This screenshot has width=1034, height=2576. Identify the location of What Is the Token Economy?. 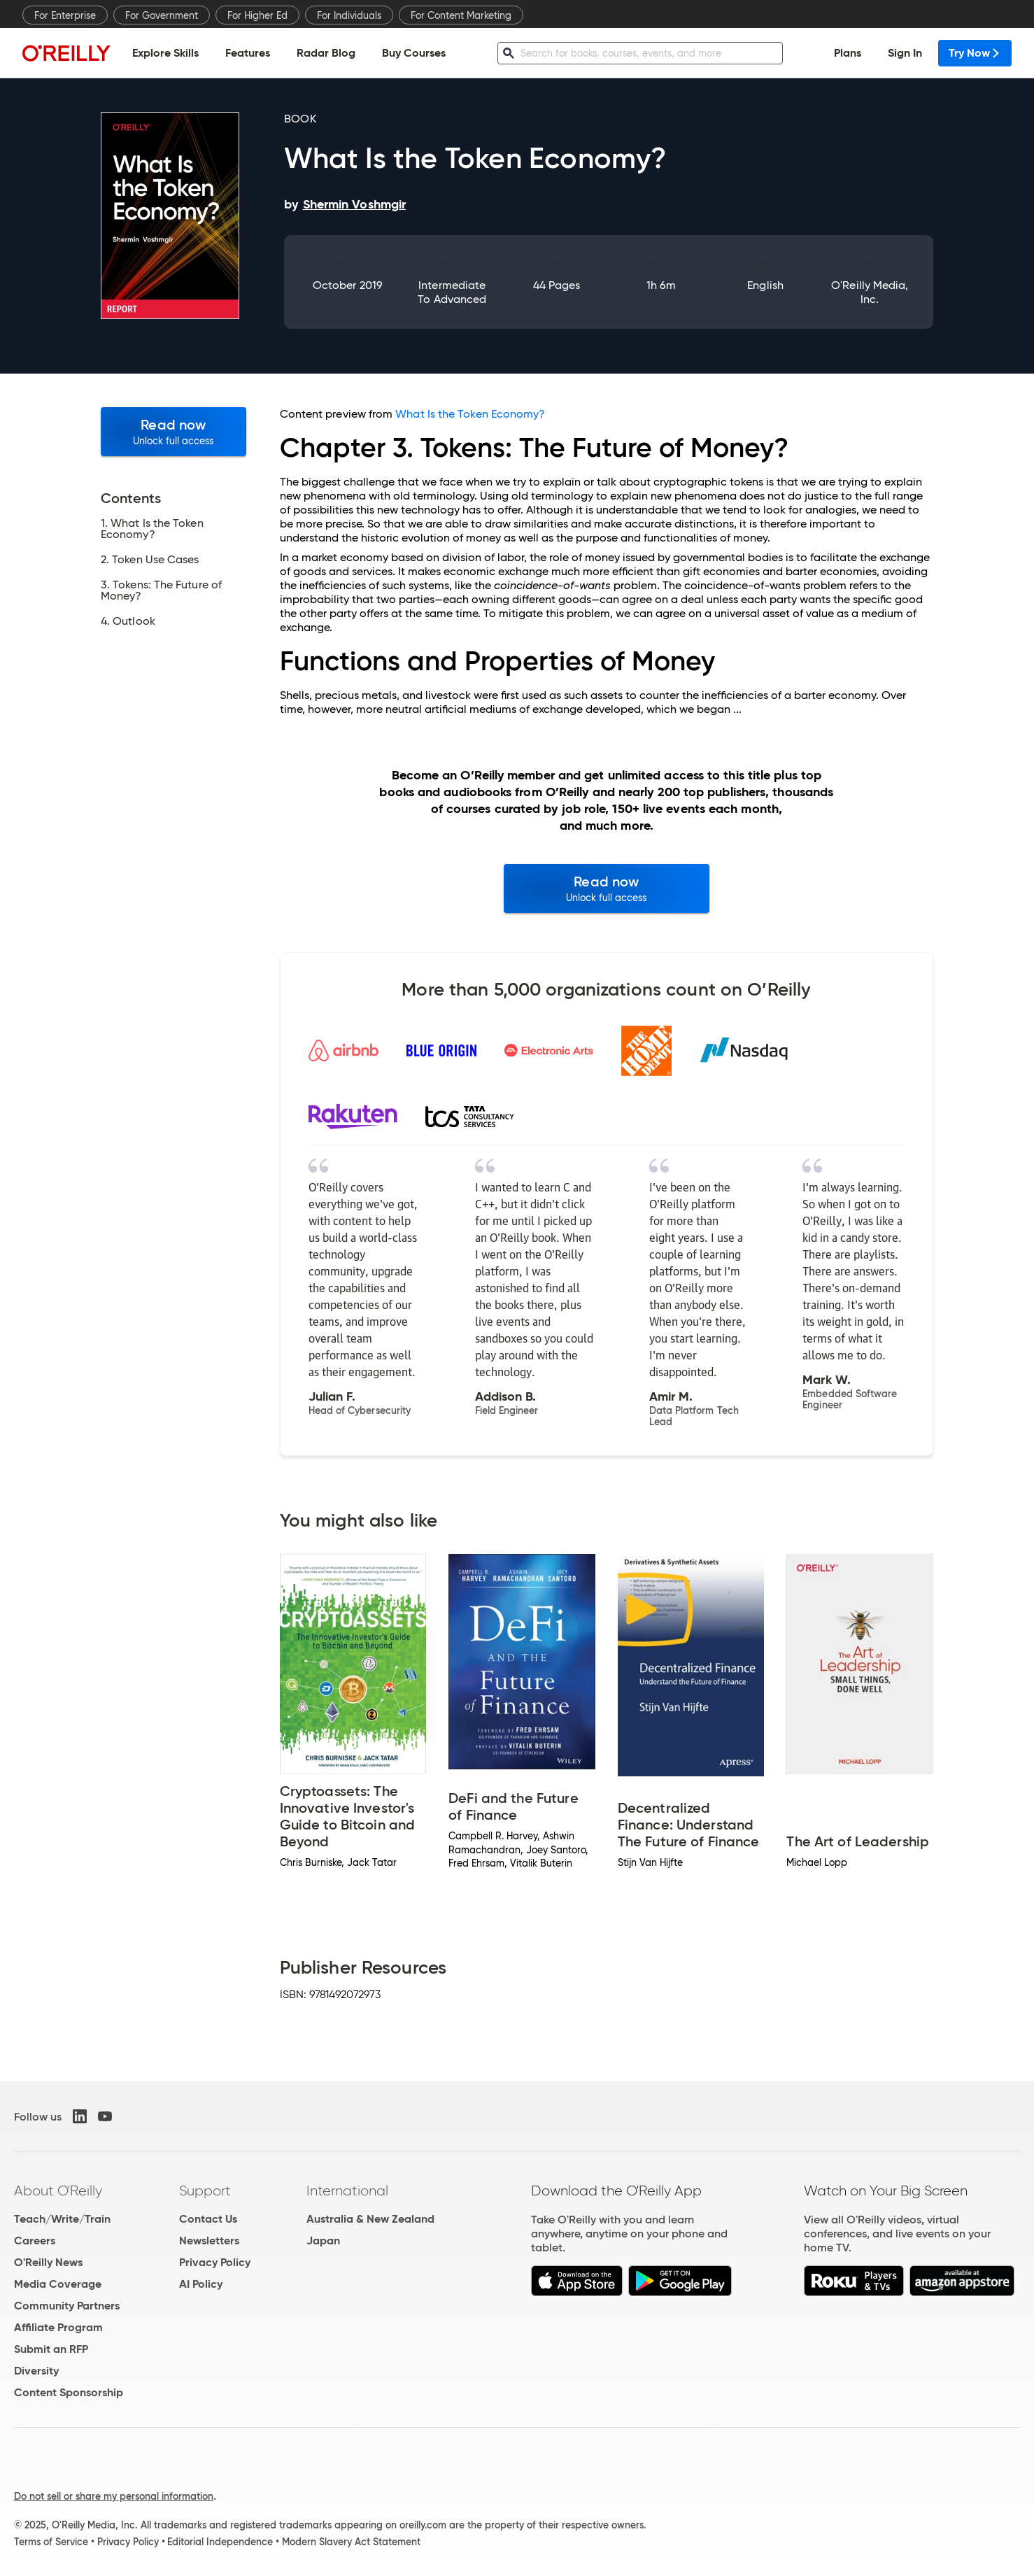
(470, 413).